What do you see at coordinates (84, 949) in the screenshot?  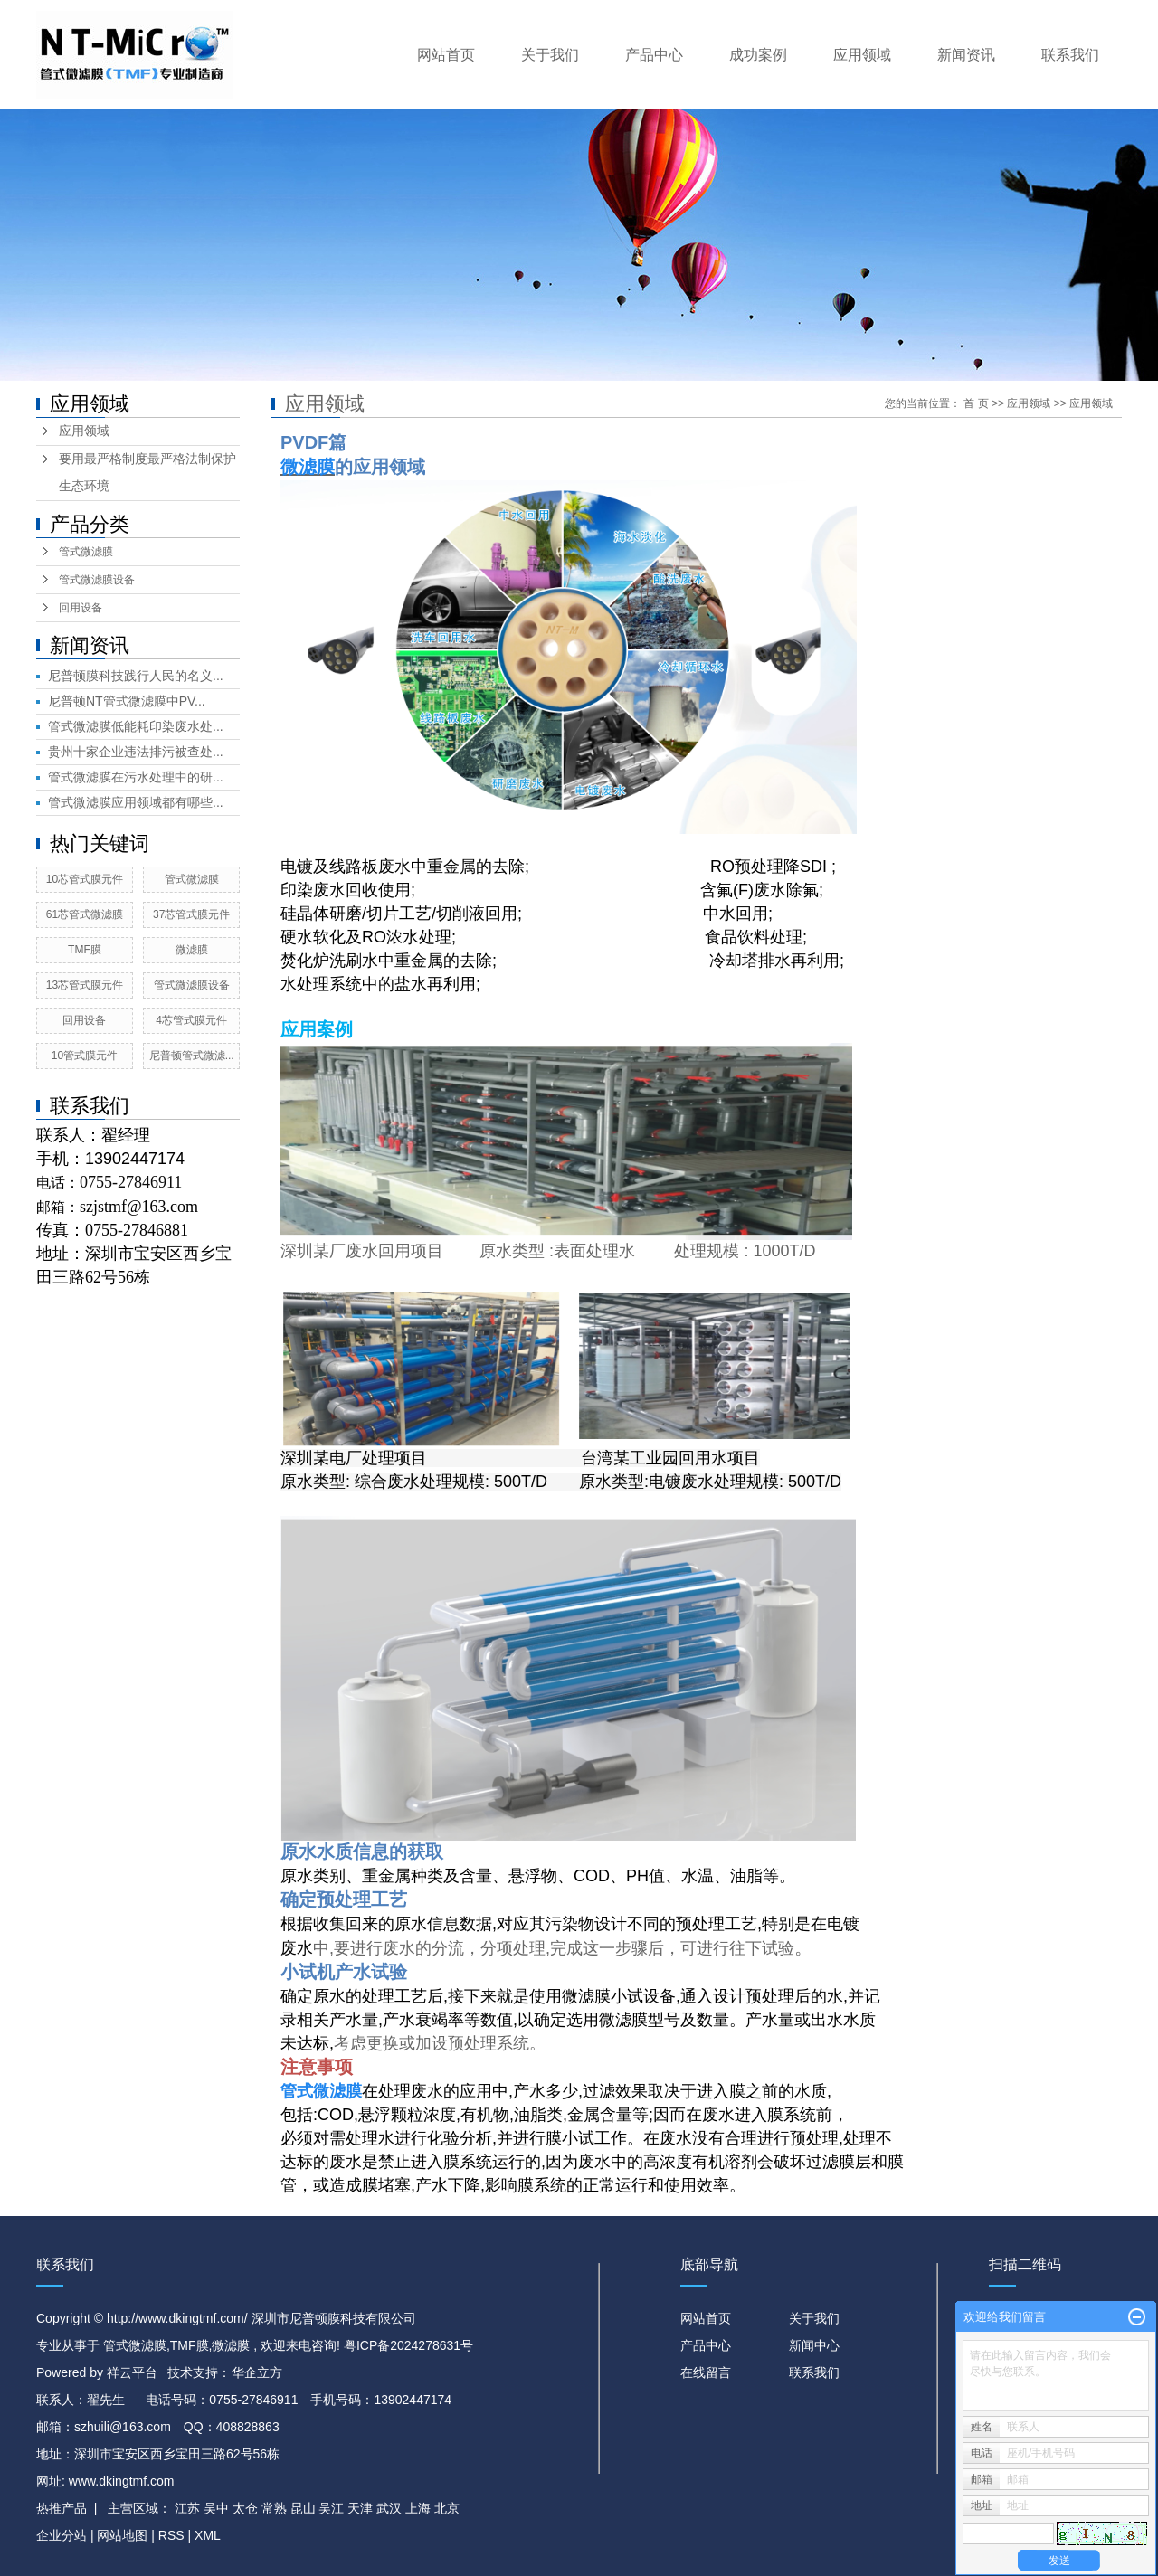 I see `TMF膜` at bounding box center [84, 949].